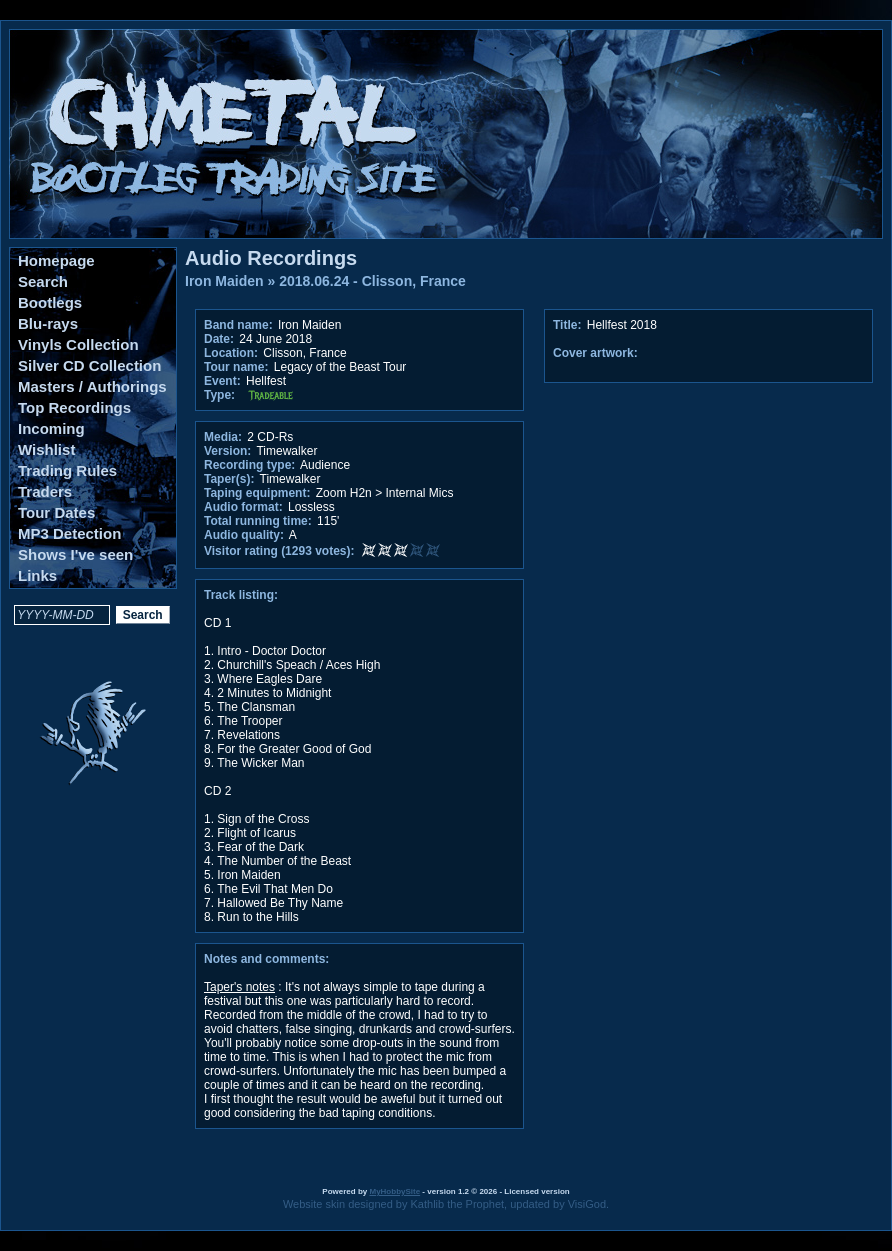 The width and height of the screenshot is (892, 1251). I want to click on Iron Maiden, so click(224, 281).